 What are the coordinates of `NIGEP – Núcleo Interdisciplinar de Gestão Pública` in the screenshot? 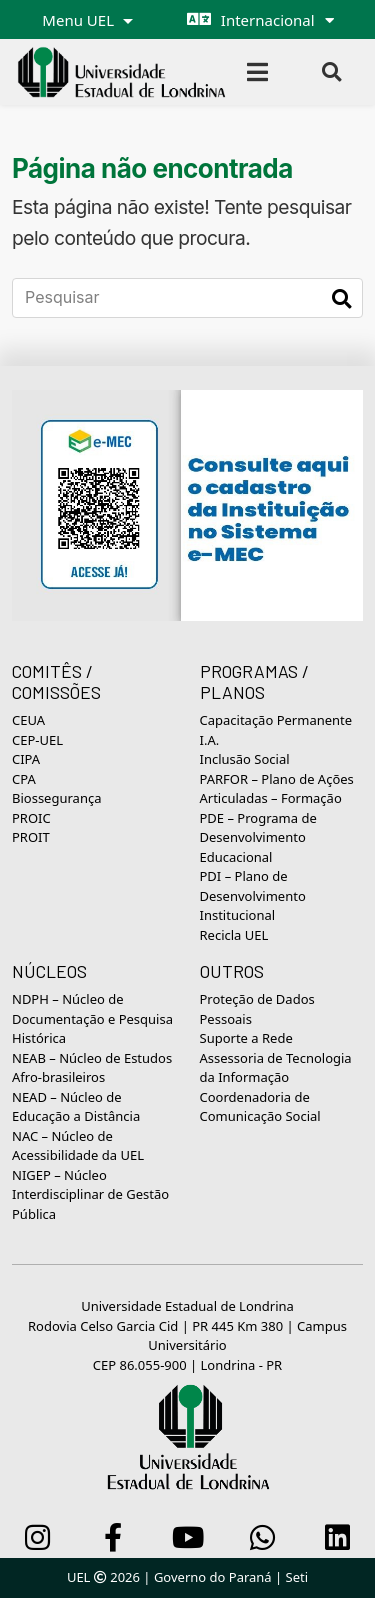 It's located at (90, 1194).